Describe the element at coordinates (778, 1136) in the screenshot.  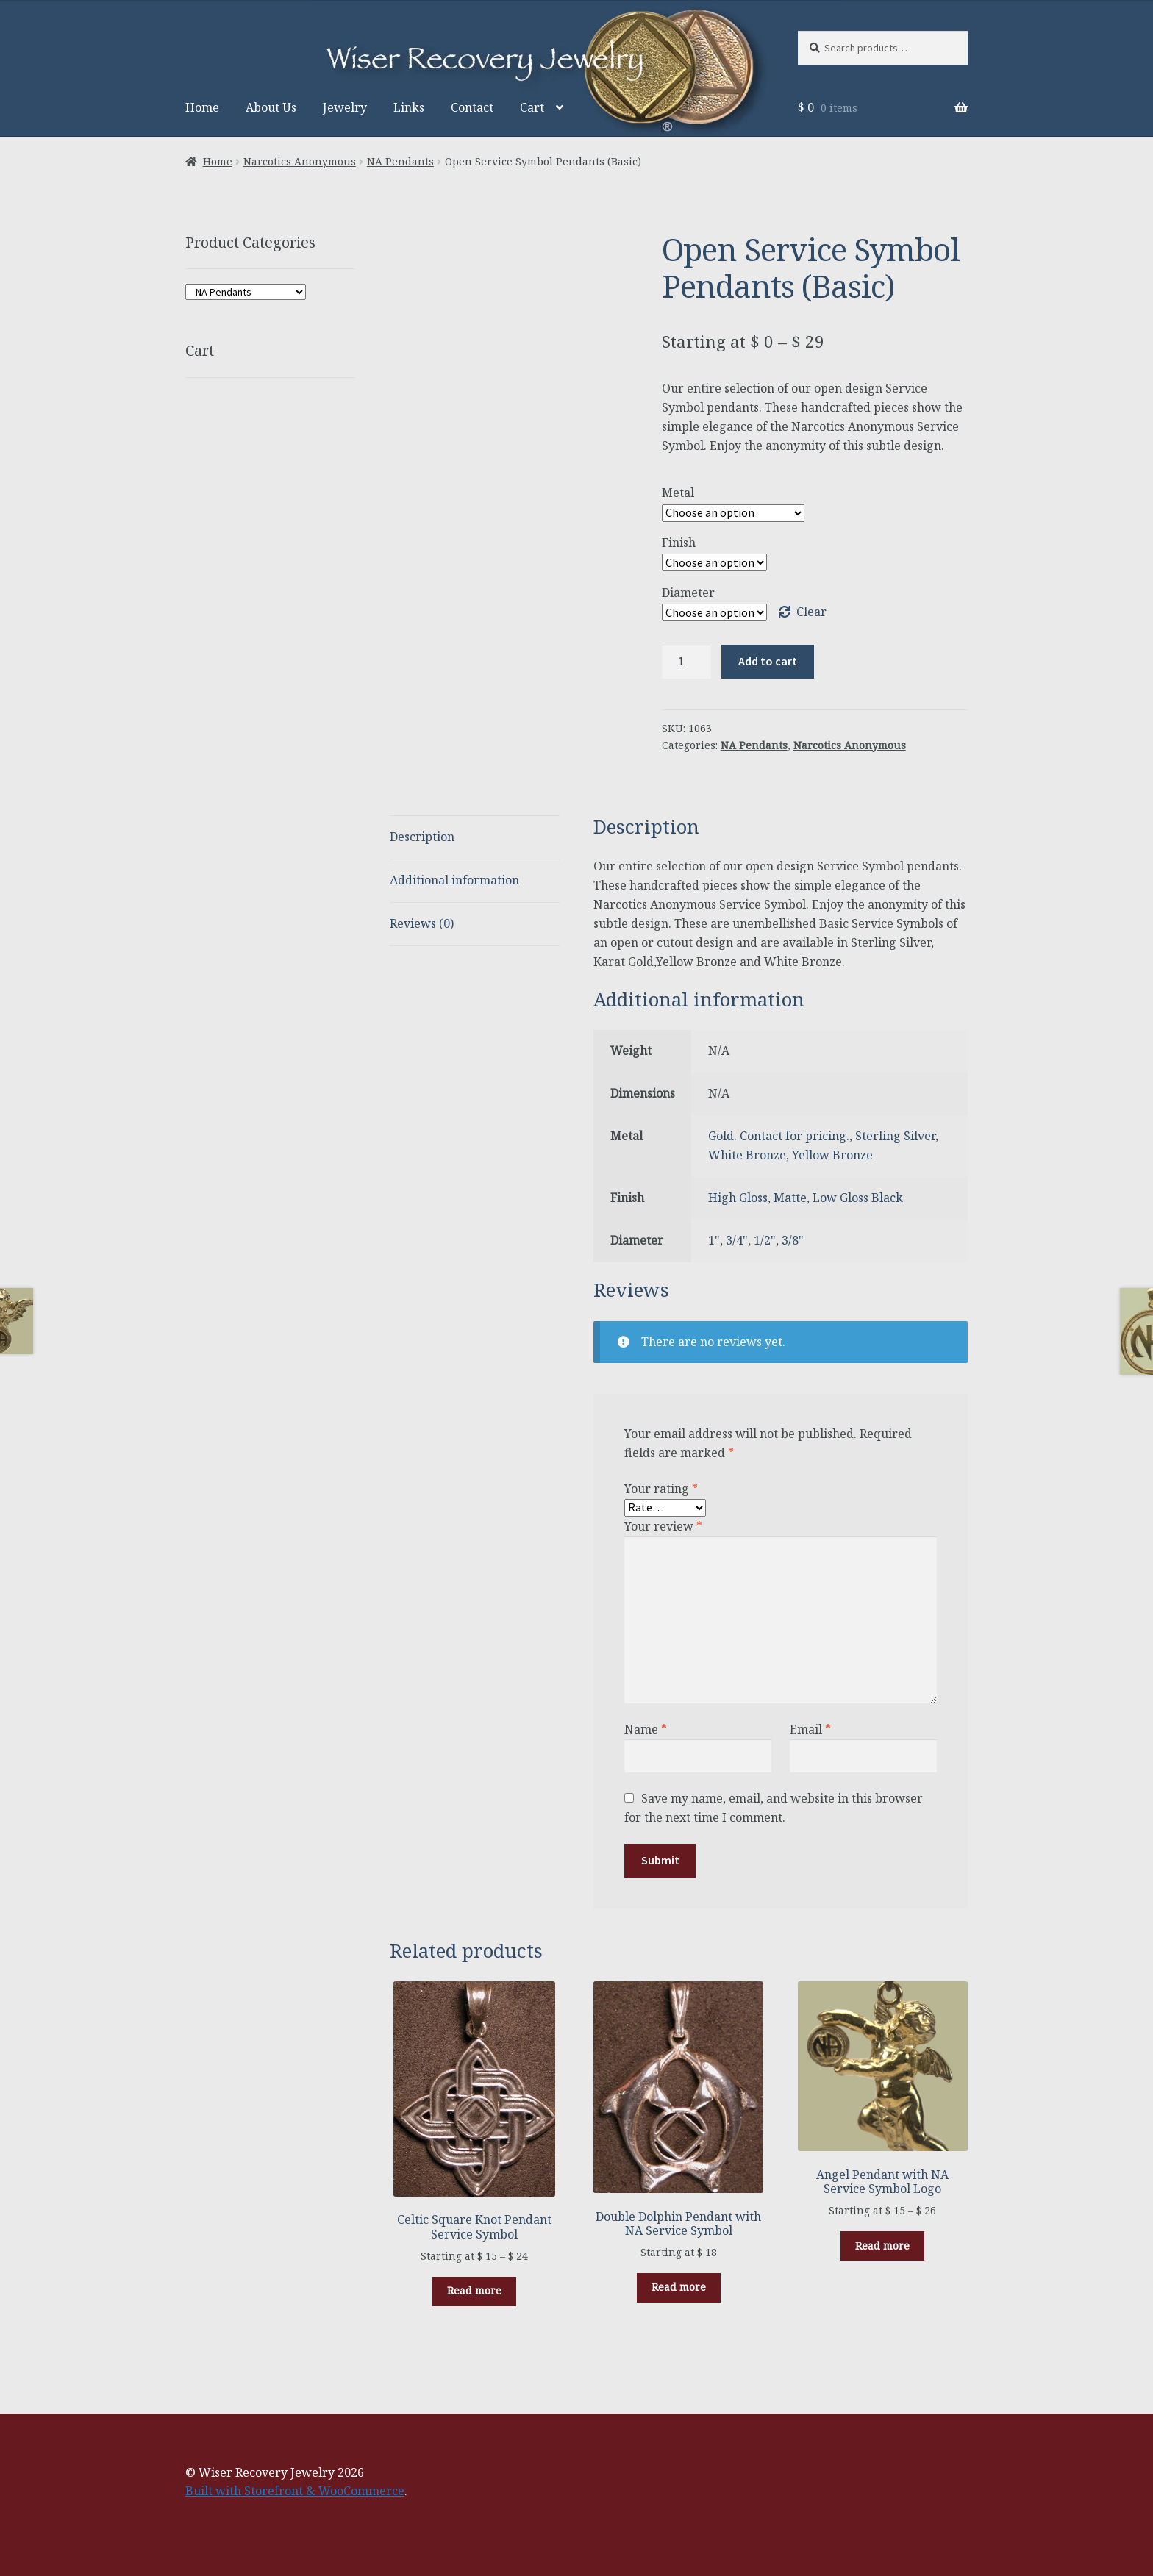
I see `Gold. Contact for pricing.` at that location.